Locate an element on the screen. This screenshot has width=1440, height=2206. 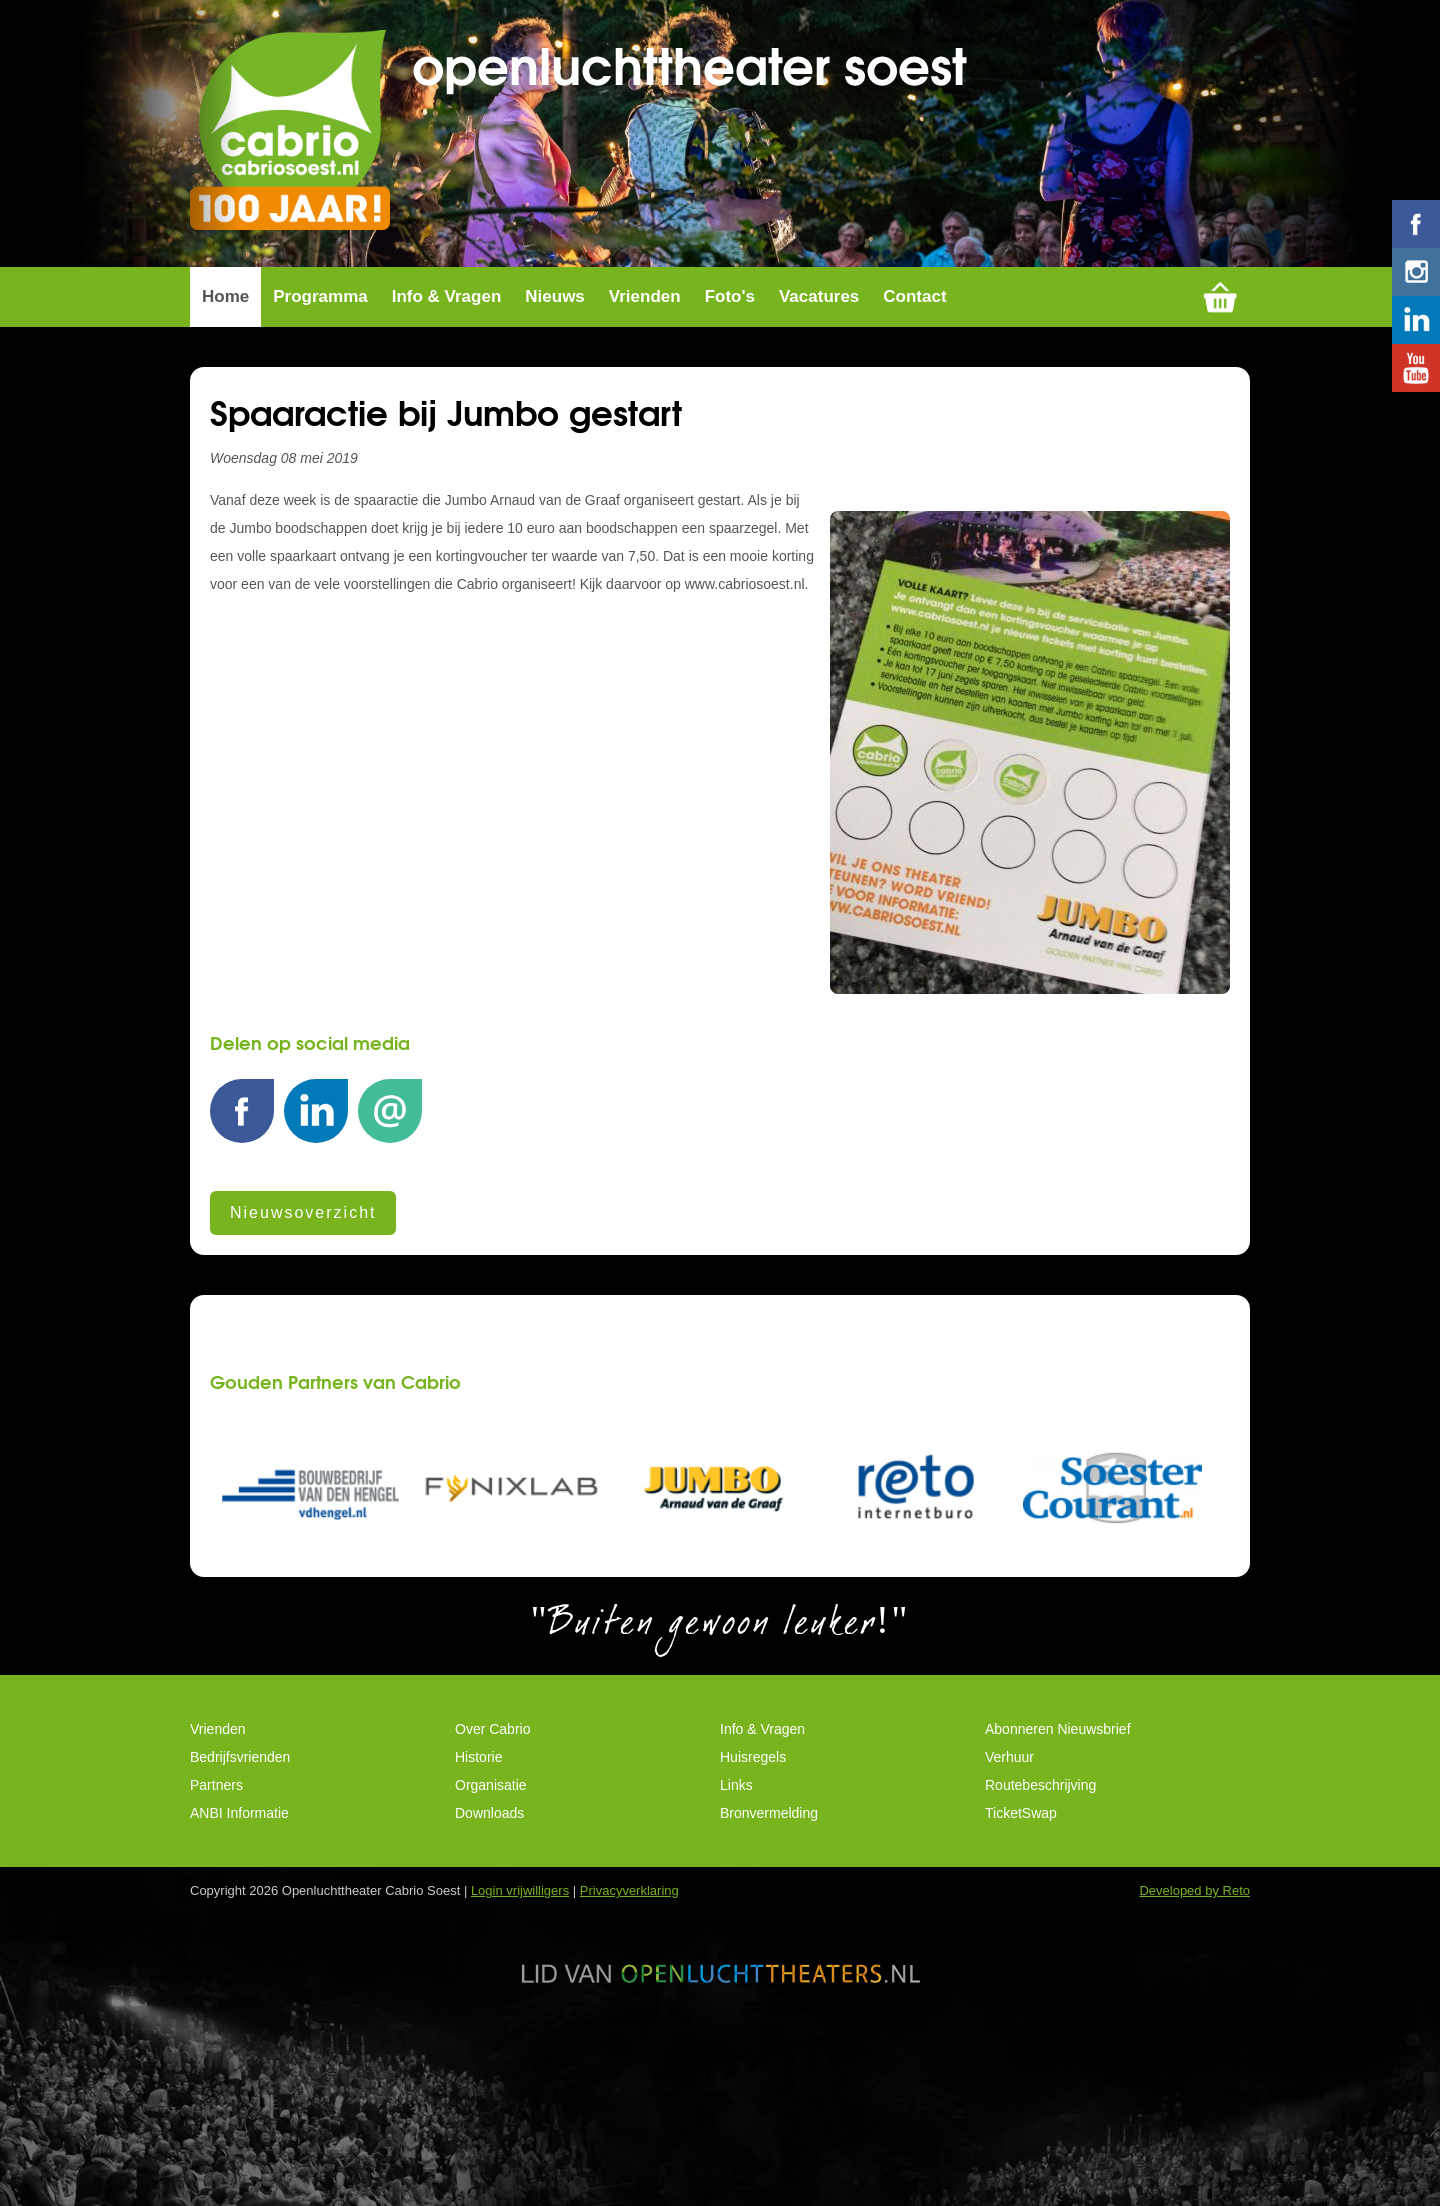
ANBI Informatie is located at coordinates (239, 1947).